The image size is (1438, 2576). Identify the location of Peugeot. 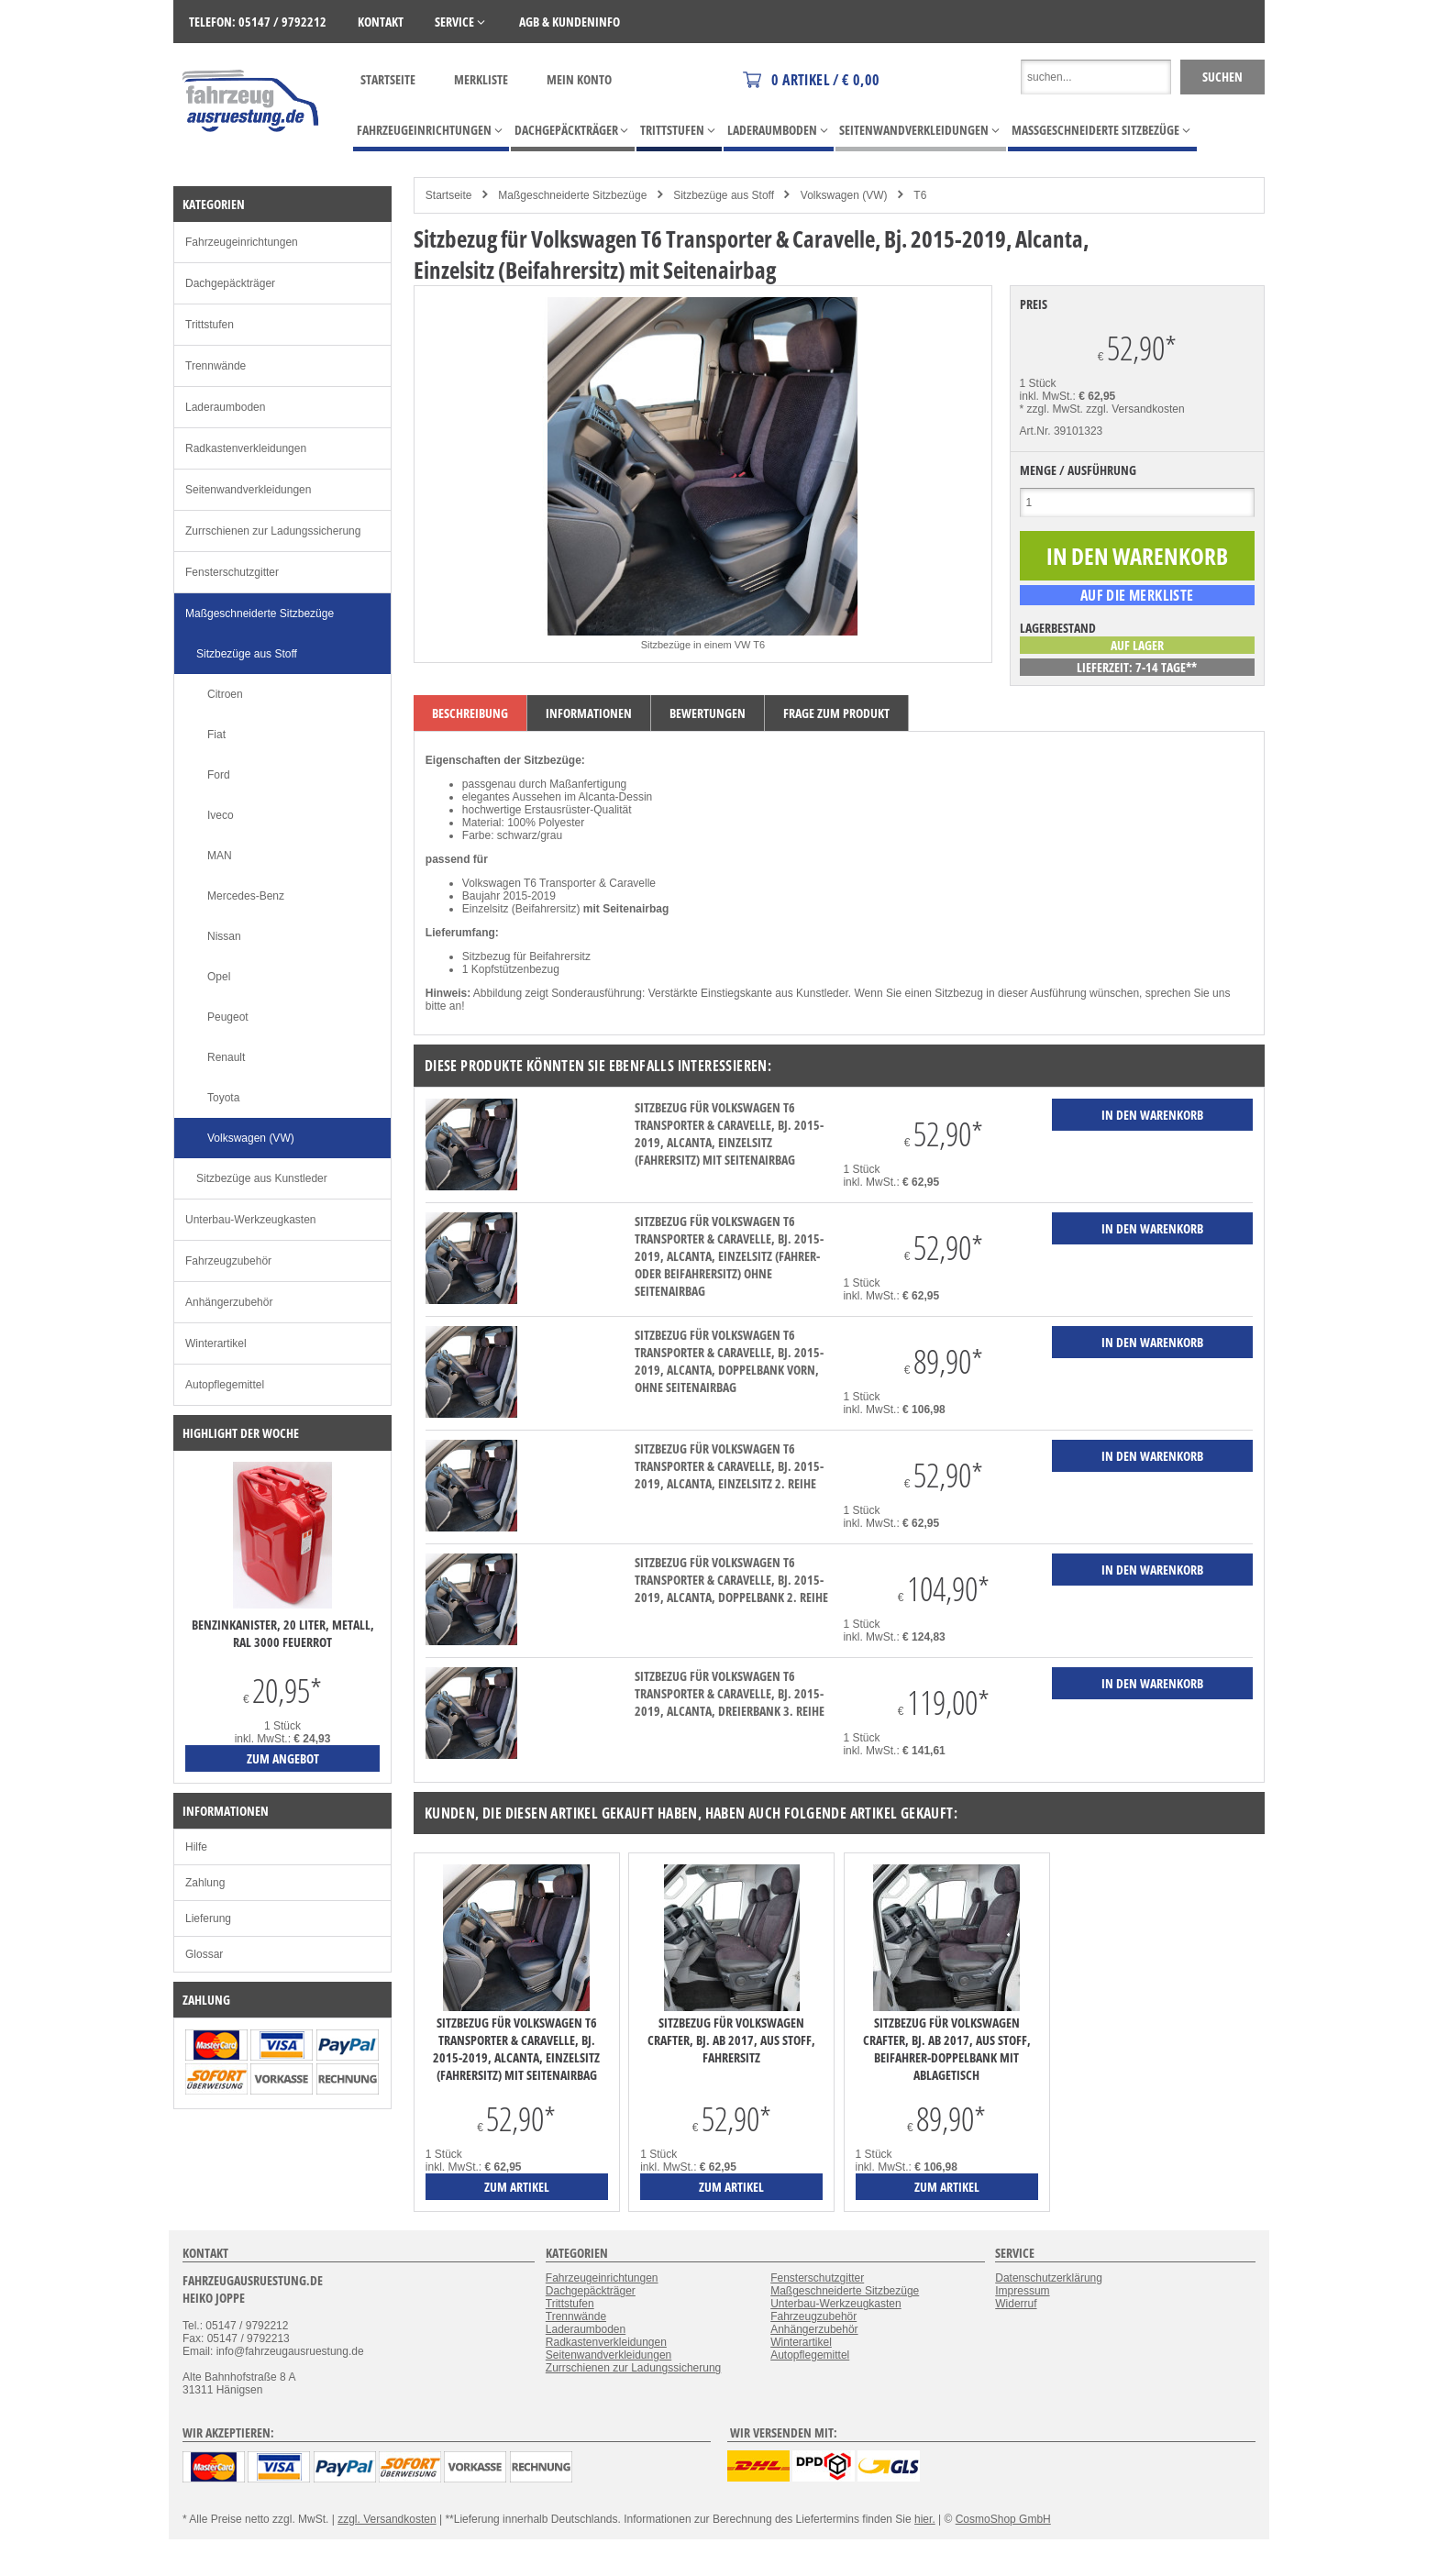
(228, 1017).